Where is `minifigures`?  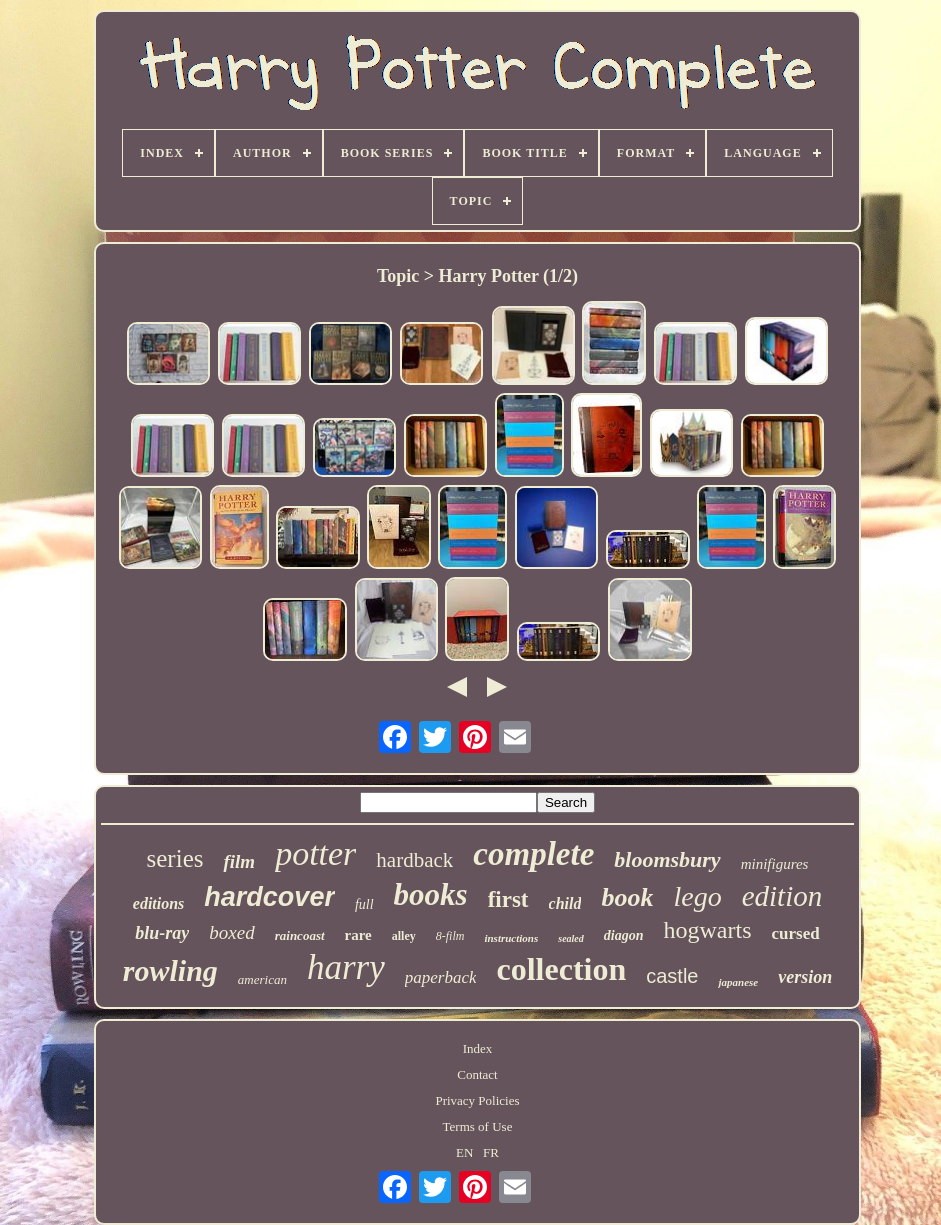
minifigures is located at coordinates (775, 864).